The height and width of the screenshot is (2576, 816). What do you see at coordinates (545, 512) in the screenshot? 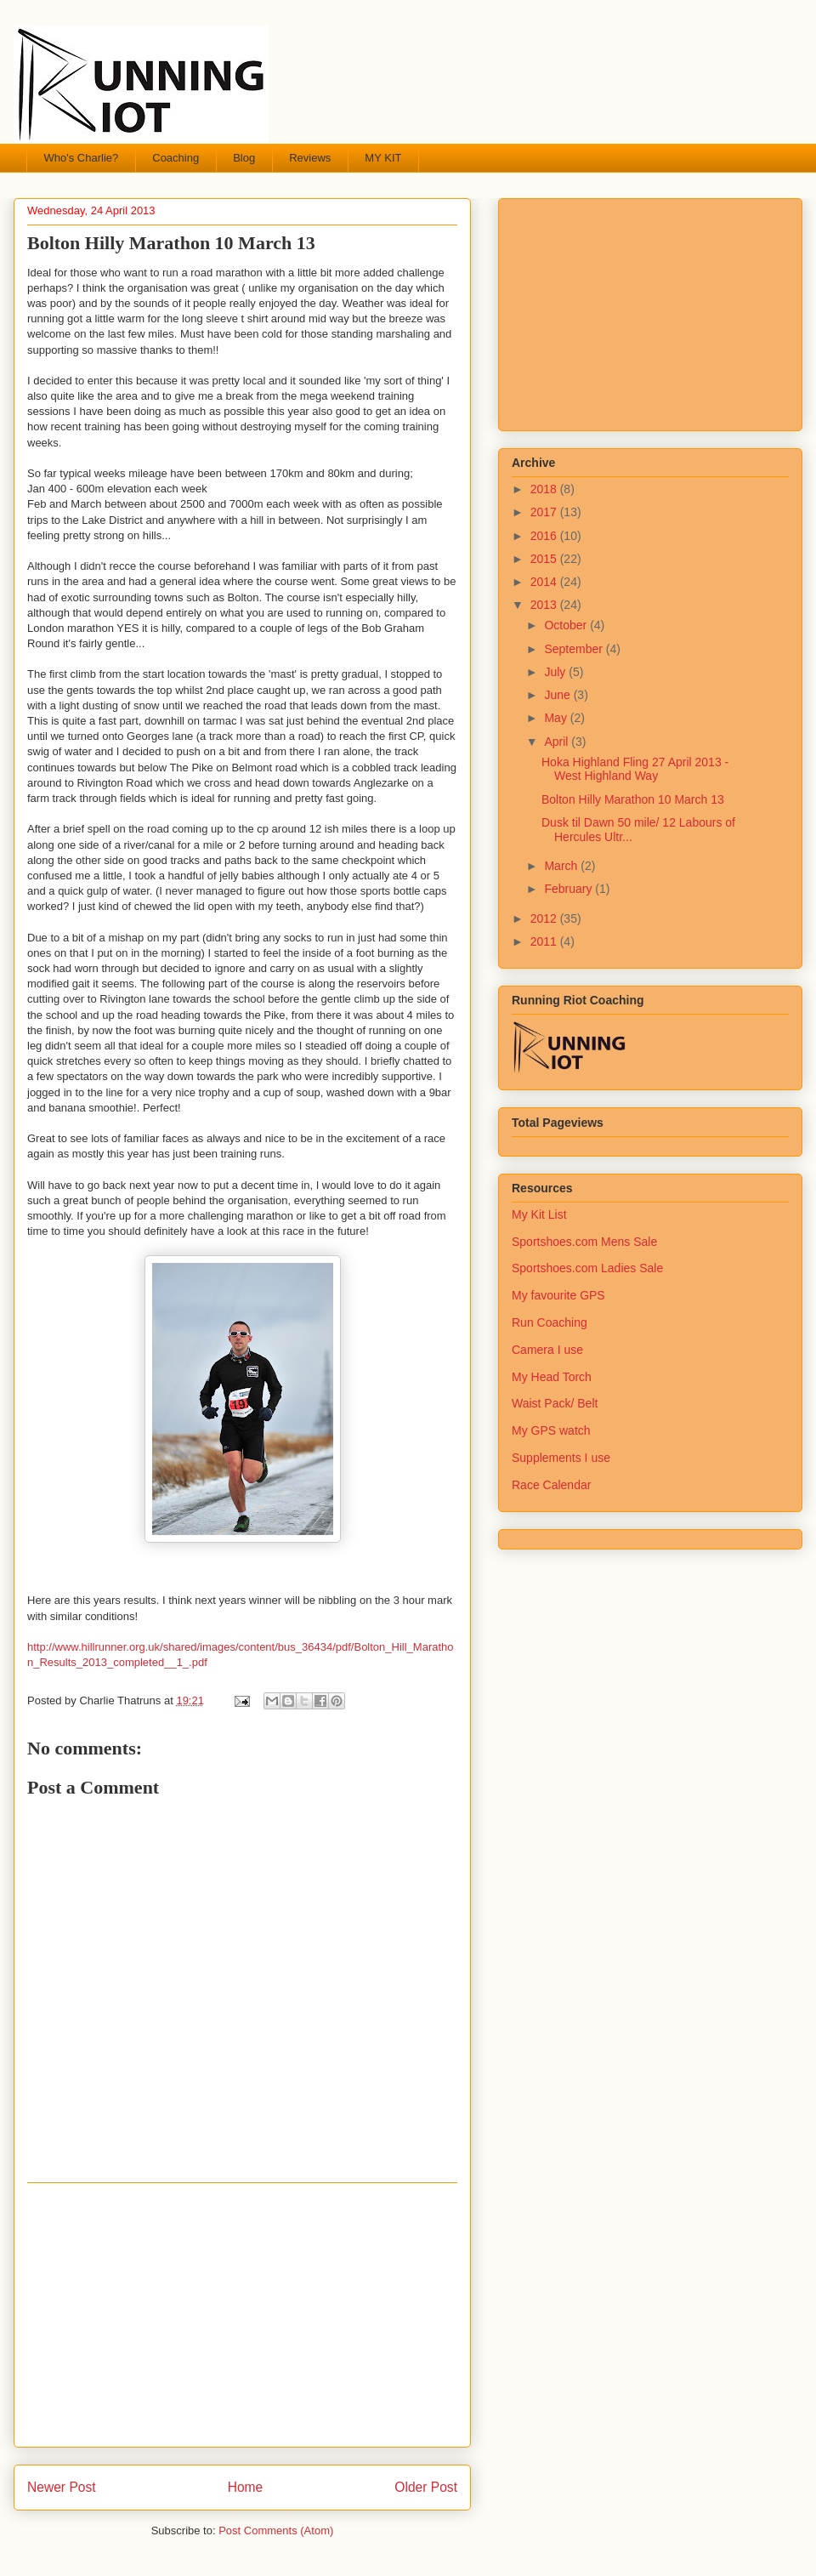
I see `2017` at bounding box center [545, 512].